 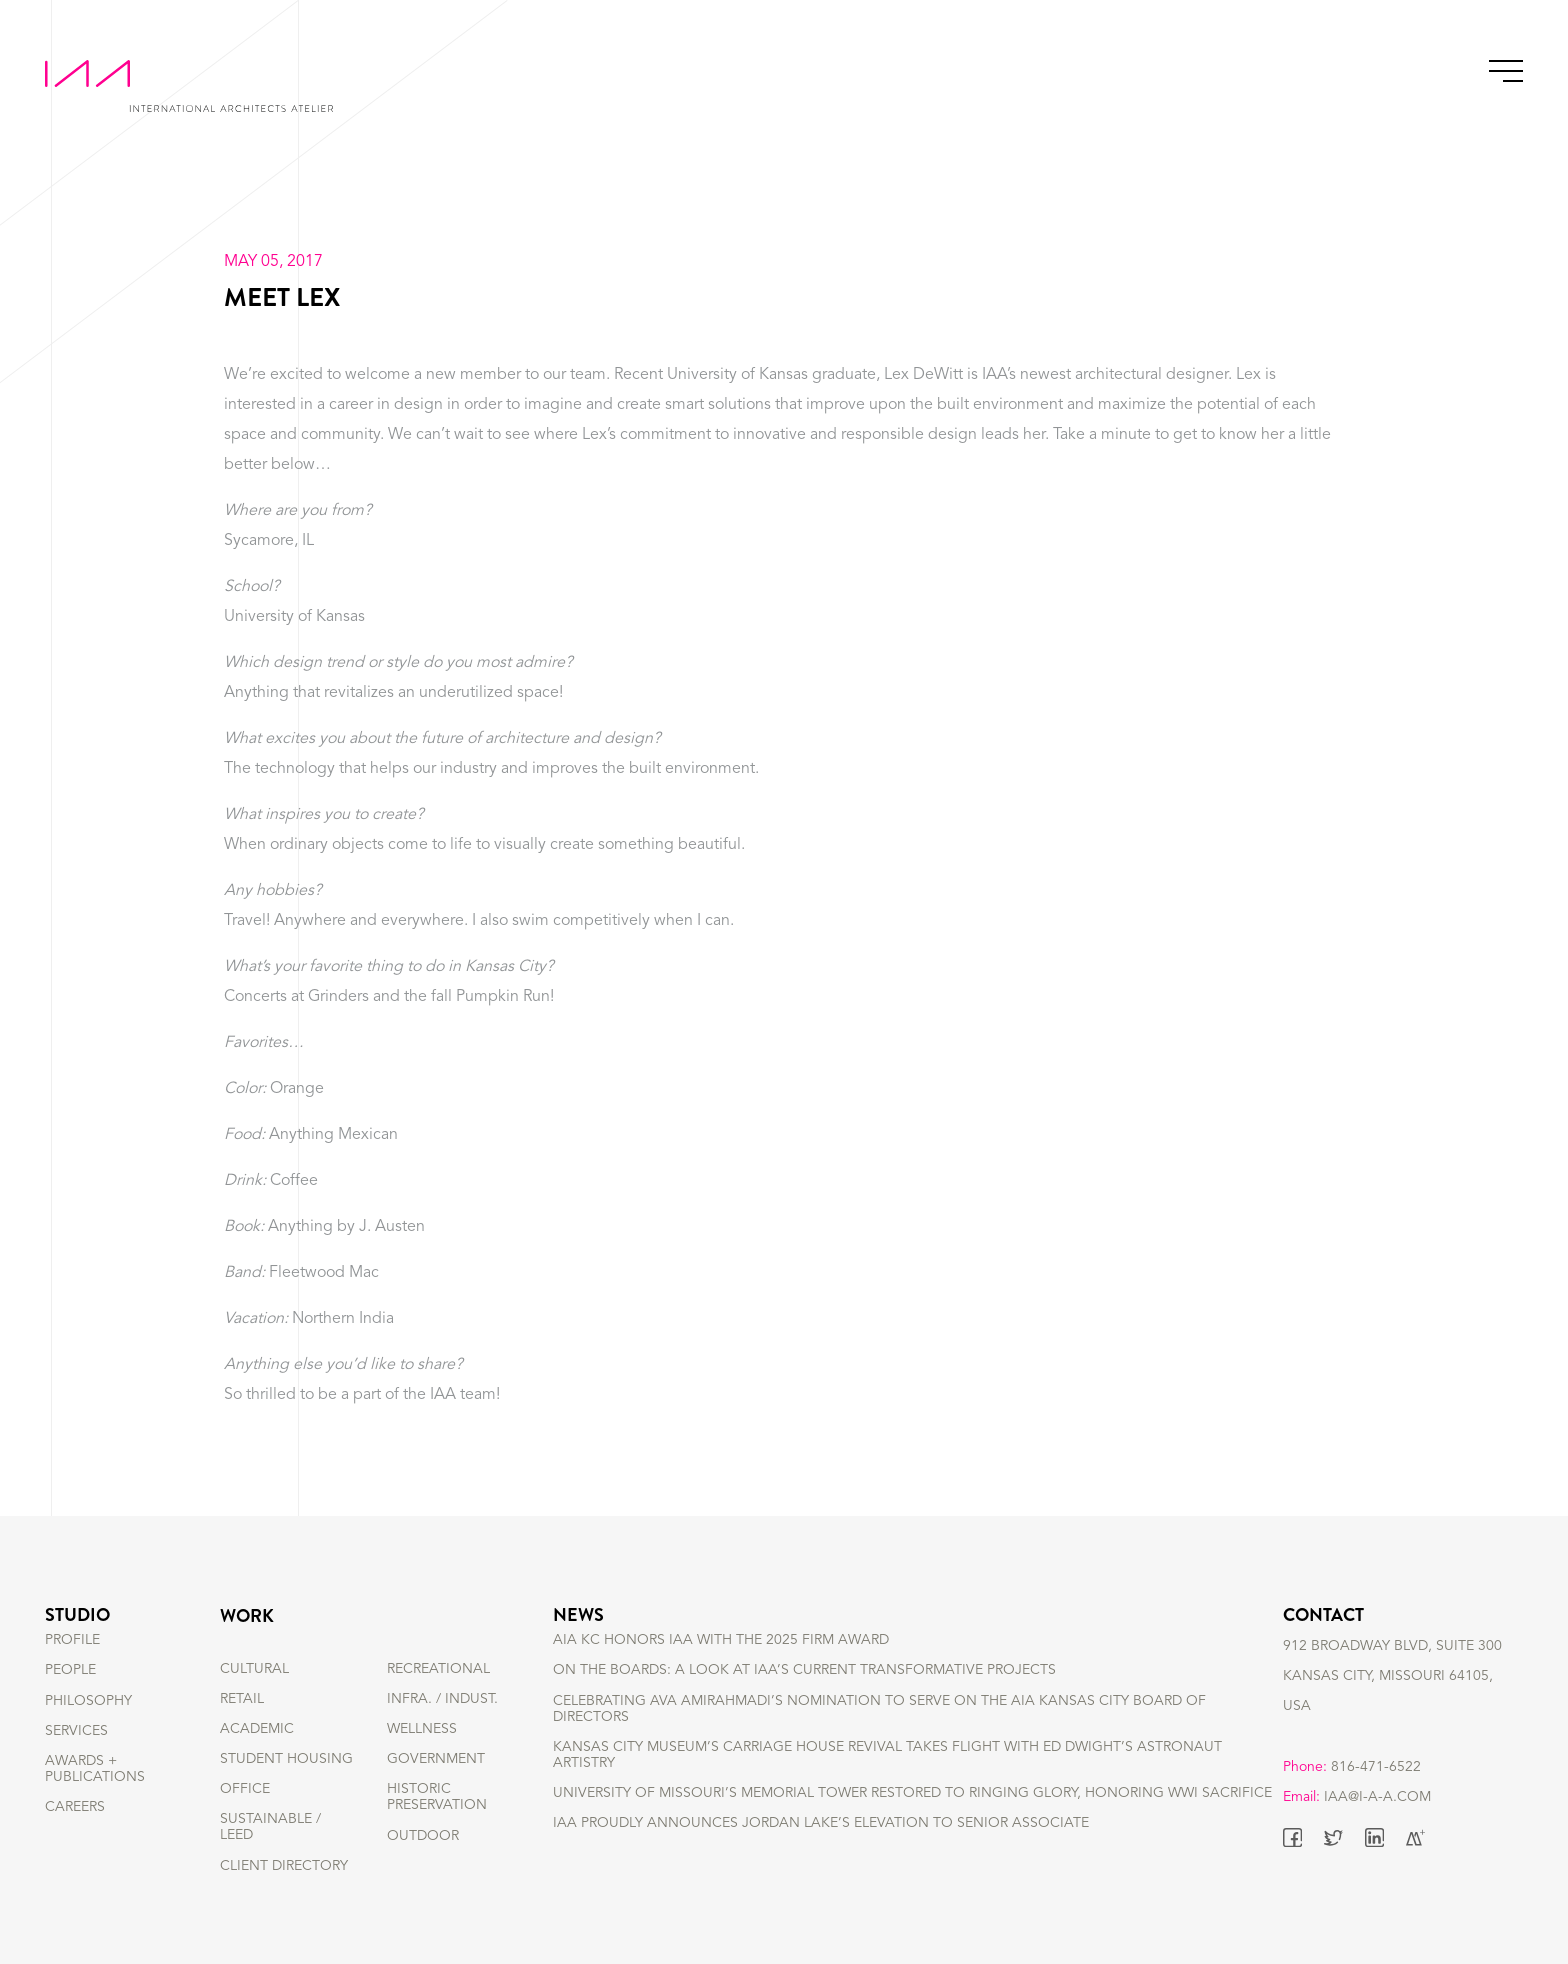 What do you see at coordinates (270, 1827) in the screenshot?
I see `SUSTAINABLE / LEED` at bounding box center [270, 1827].